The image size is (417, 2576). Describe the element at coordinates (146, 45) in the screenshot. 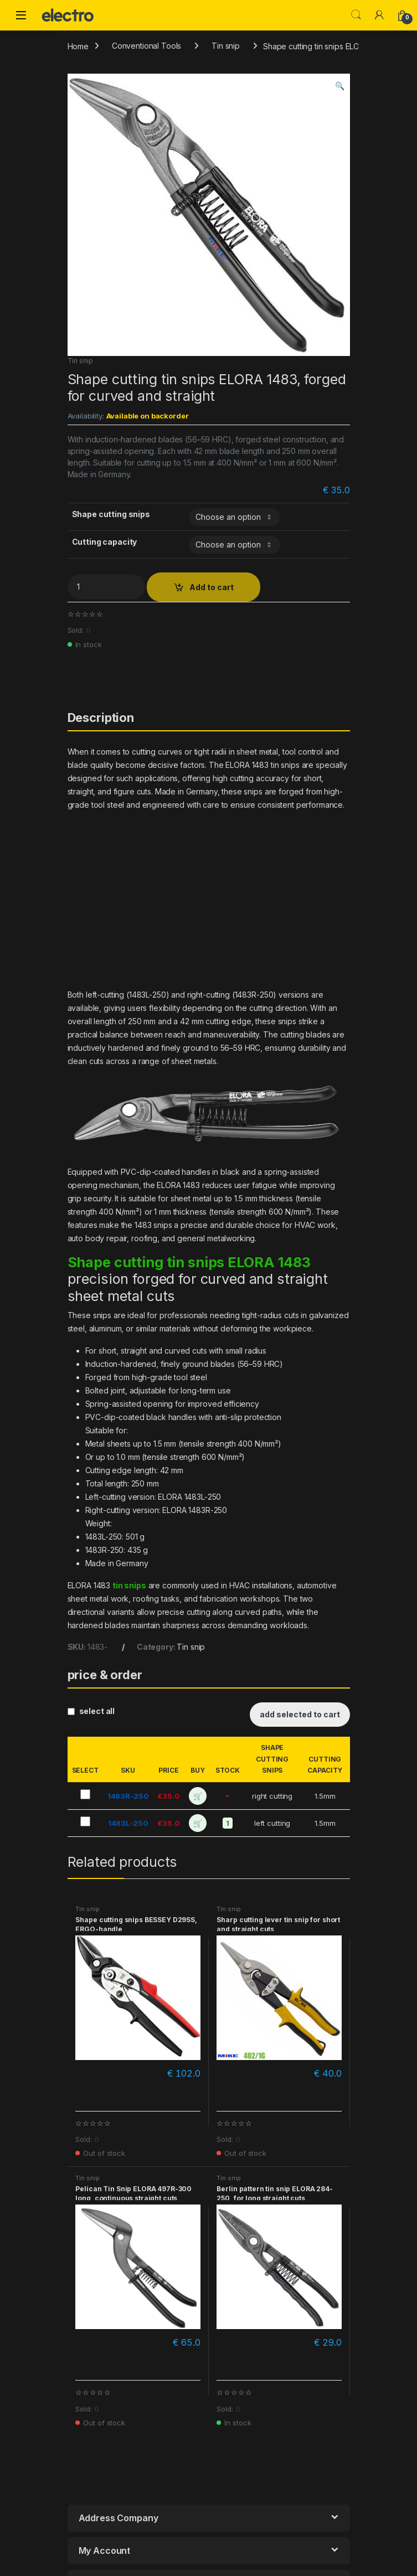

I see `Conventional Tools` at that location.